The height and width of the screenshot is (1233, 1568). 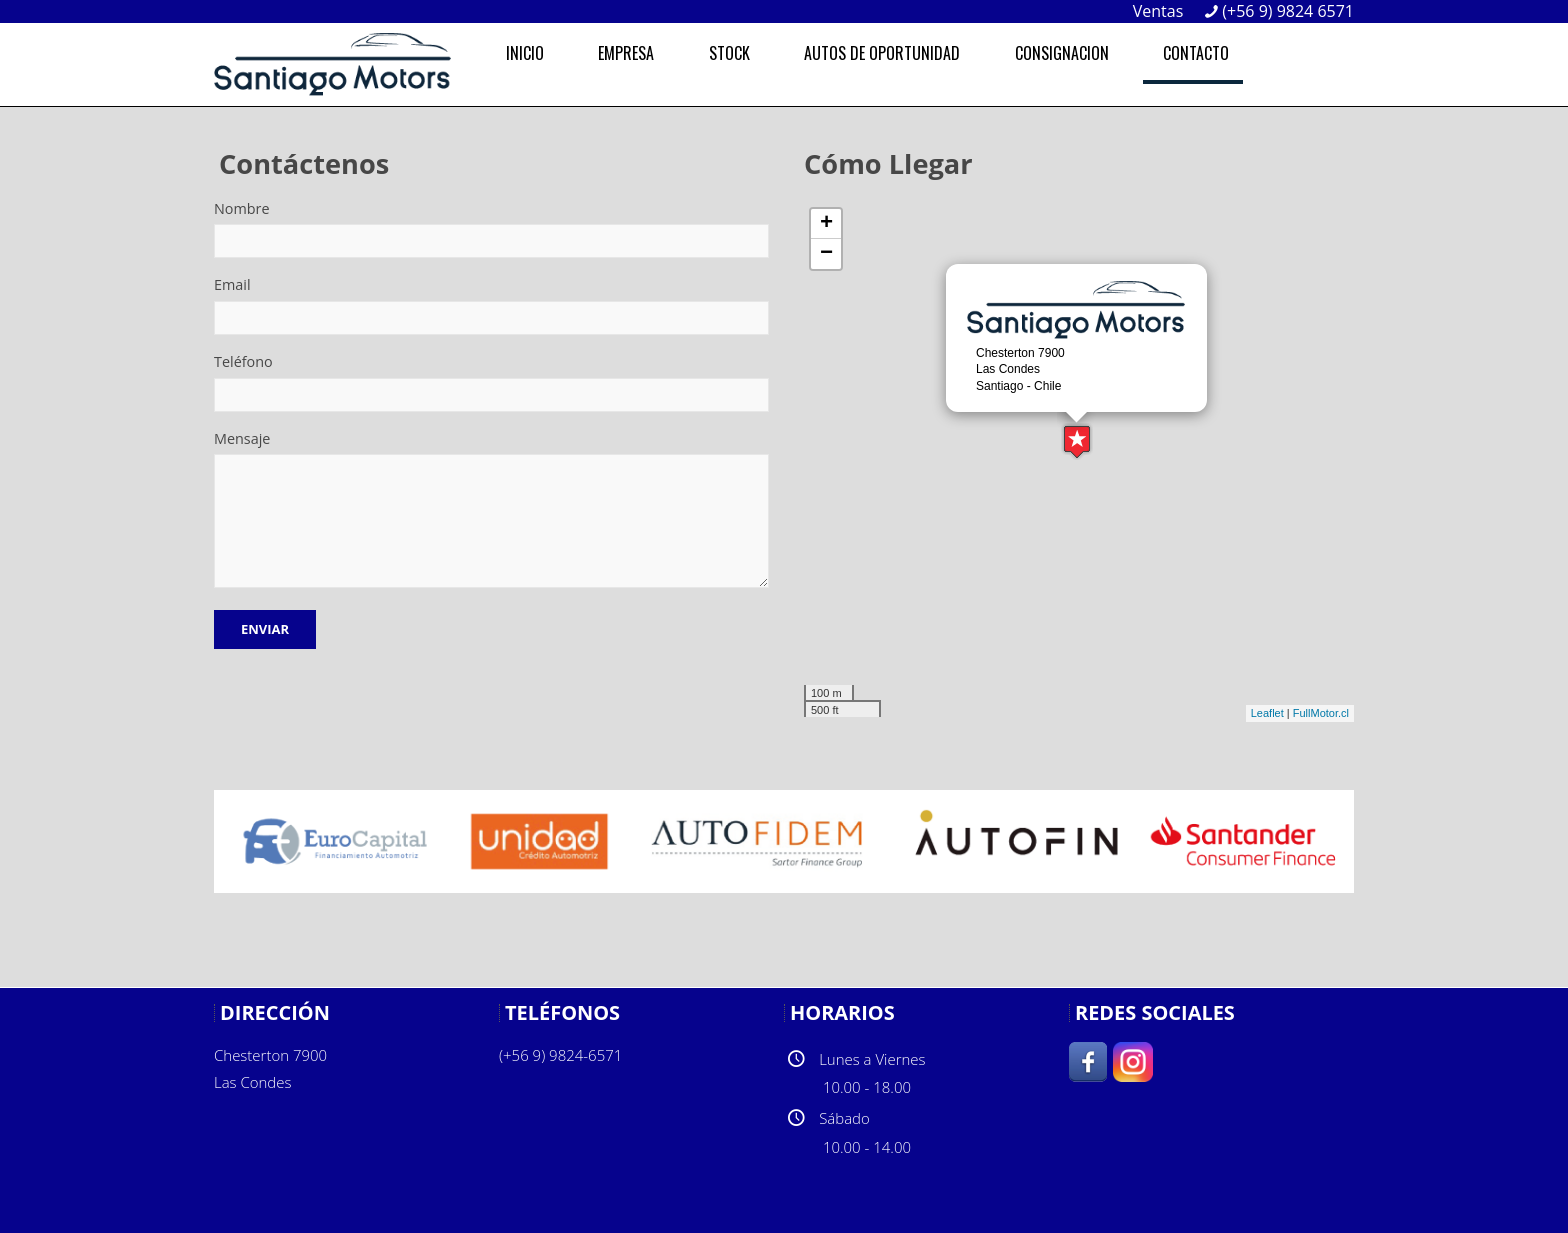 What do you see at coordinates (882, 53) in the screenshot?
I see `AUTOS DE OPORTUNIDAD` at bounding box center [882, 53].